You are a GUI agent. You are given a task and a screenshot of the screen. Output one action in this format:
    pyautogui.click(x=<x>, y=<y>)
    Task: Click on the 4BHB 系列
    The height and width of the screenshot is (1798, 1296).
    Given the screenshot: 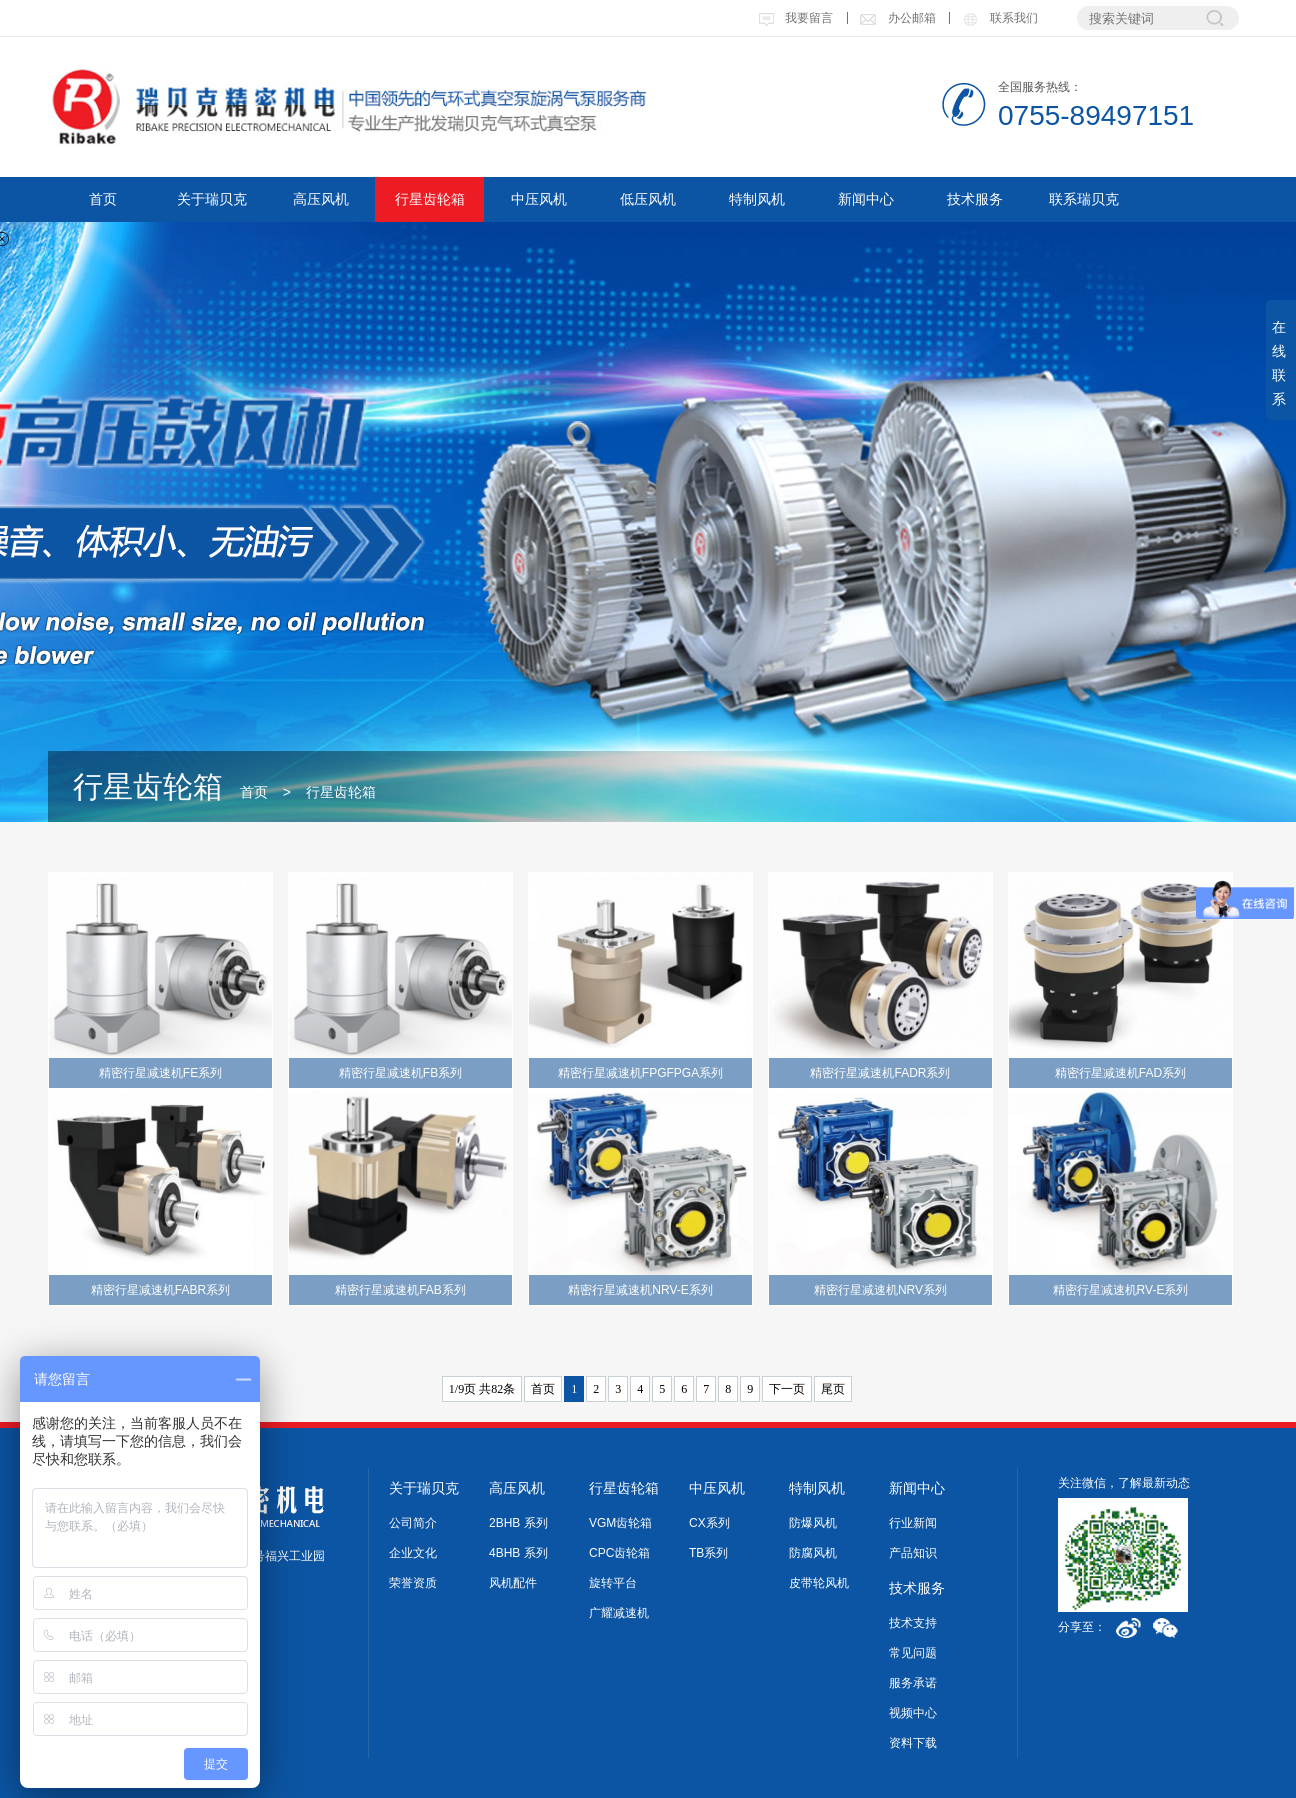 What is the action you would take?
    pyautogui.click(x=518, y=1553)
    